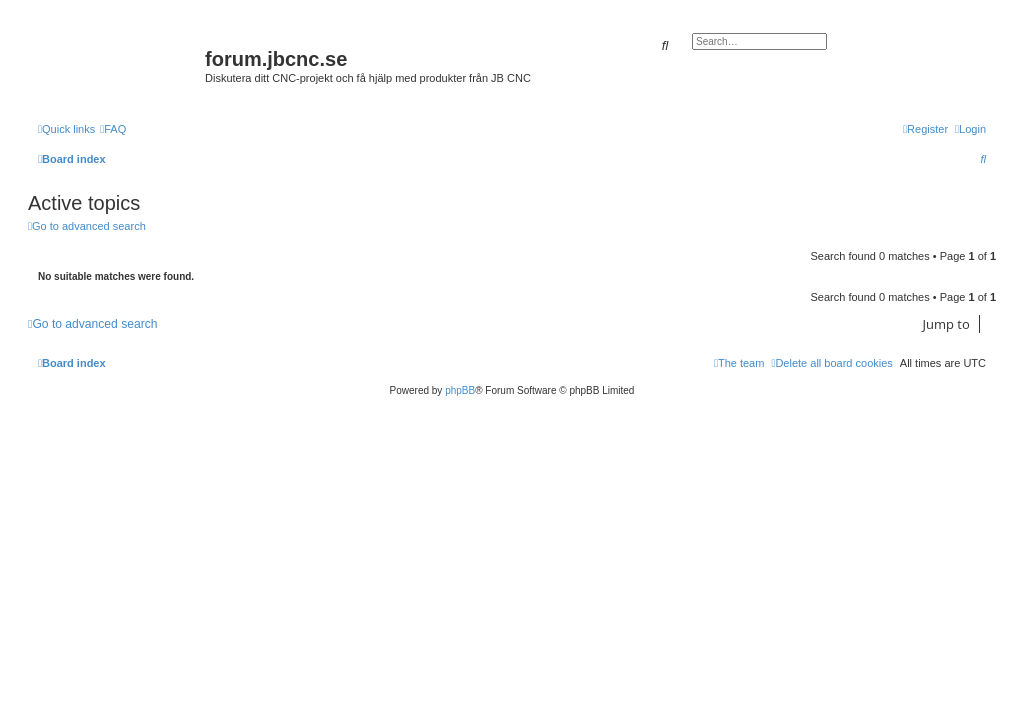  Describe the element at coordinates (460, 390) in the screenshot. I see `phpBB` at that location.